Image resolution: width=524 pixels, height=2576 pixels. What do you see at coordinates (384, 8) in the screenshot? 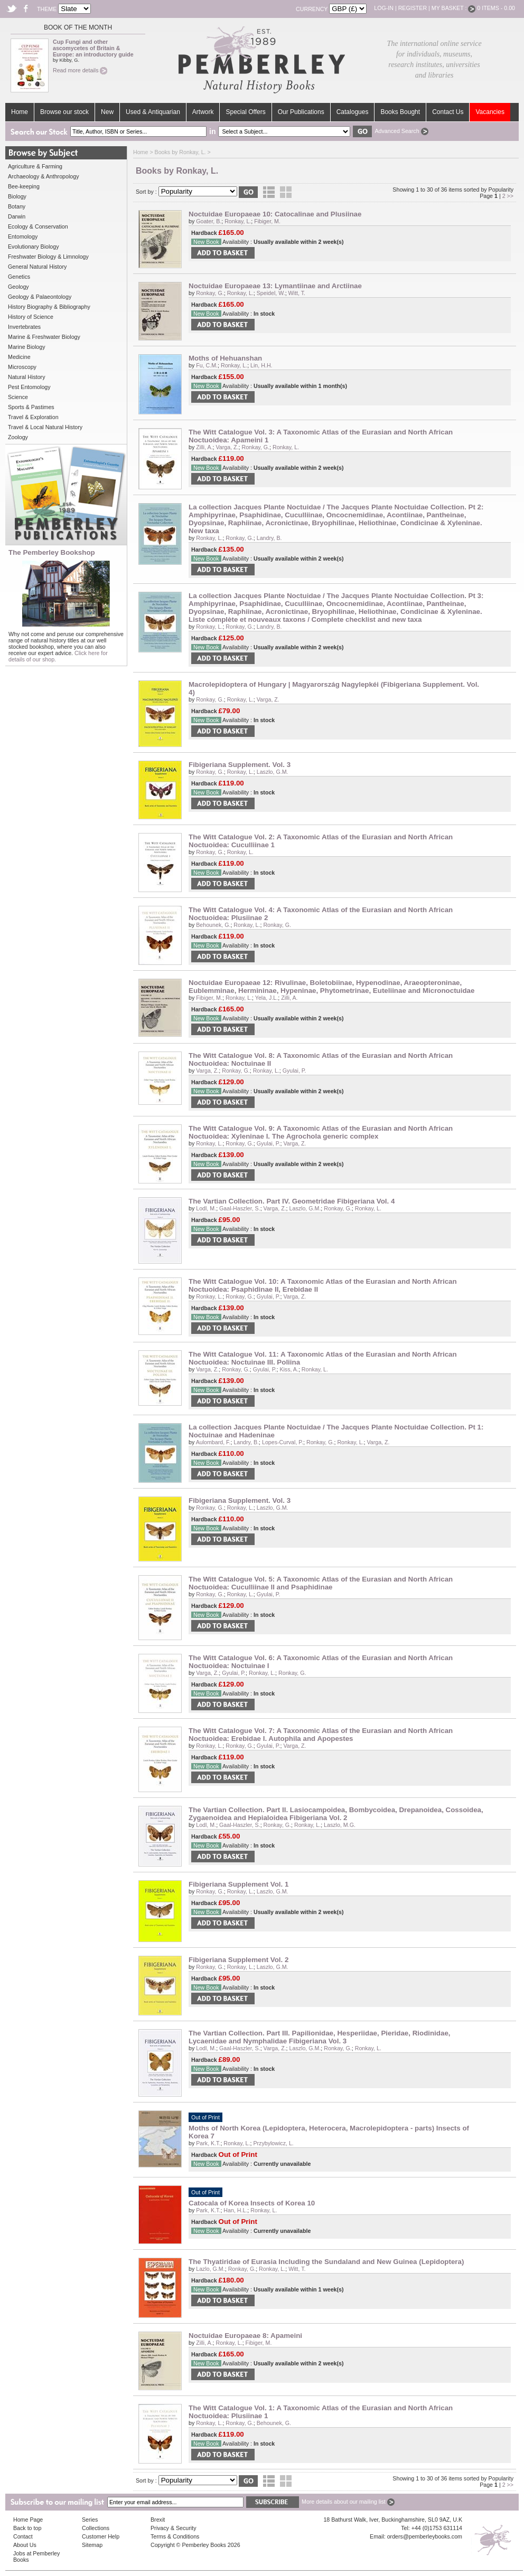
I see `Log-in` at bounding box center [384, 8].